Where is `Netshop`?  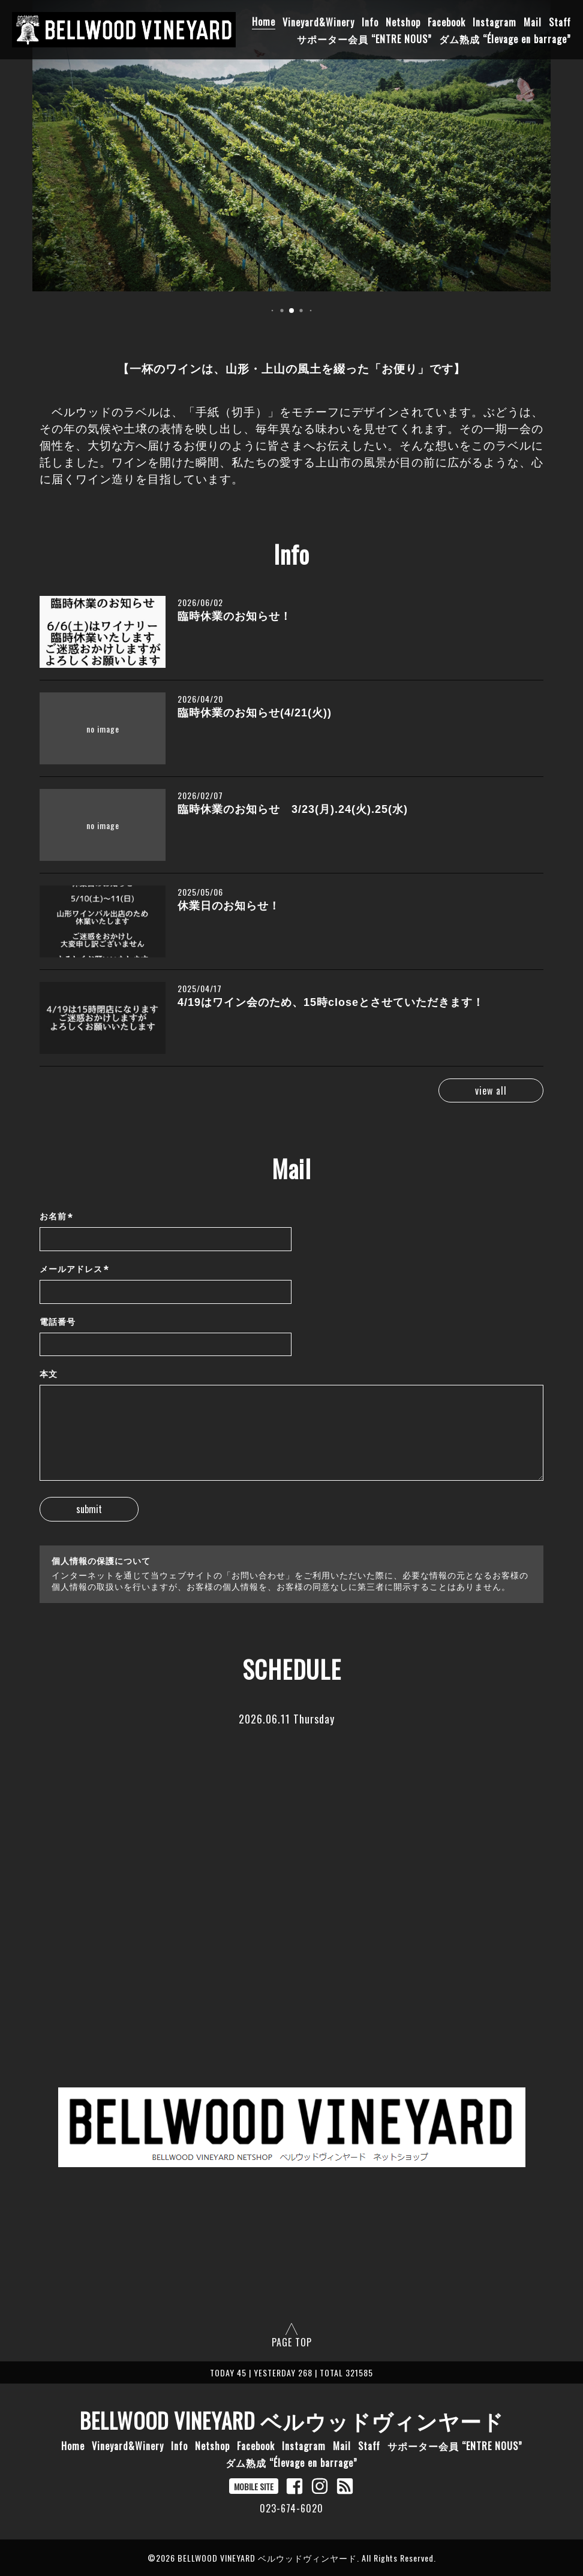
Netshop is located at coordinates (403, 21).